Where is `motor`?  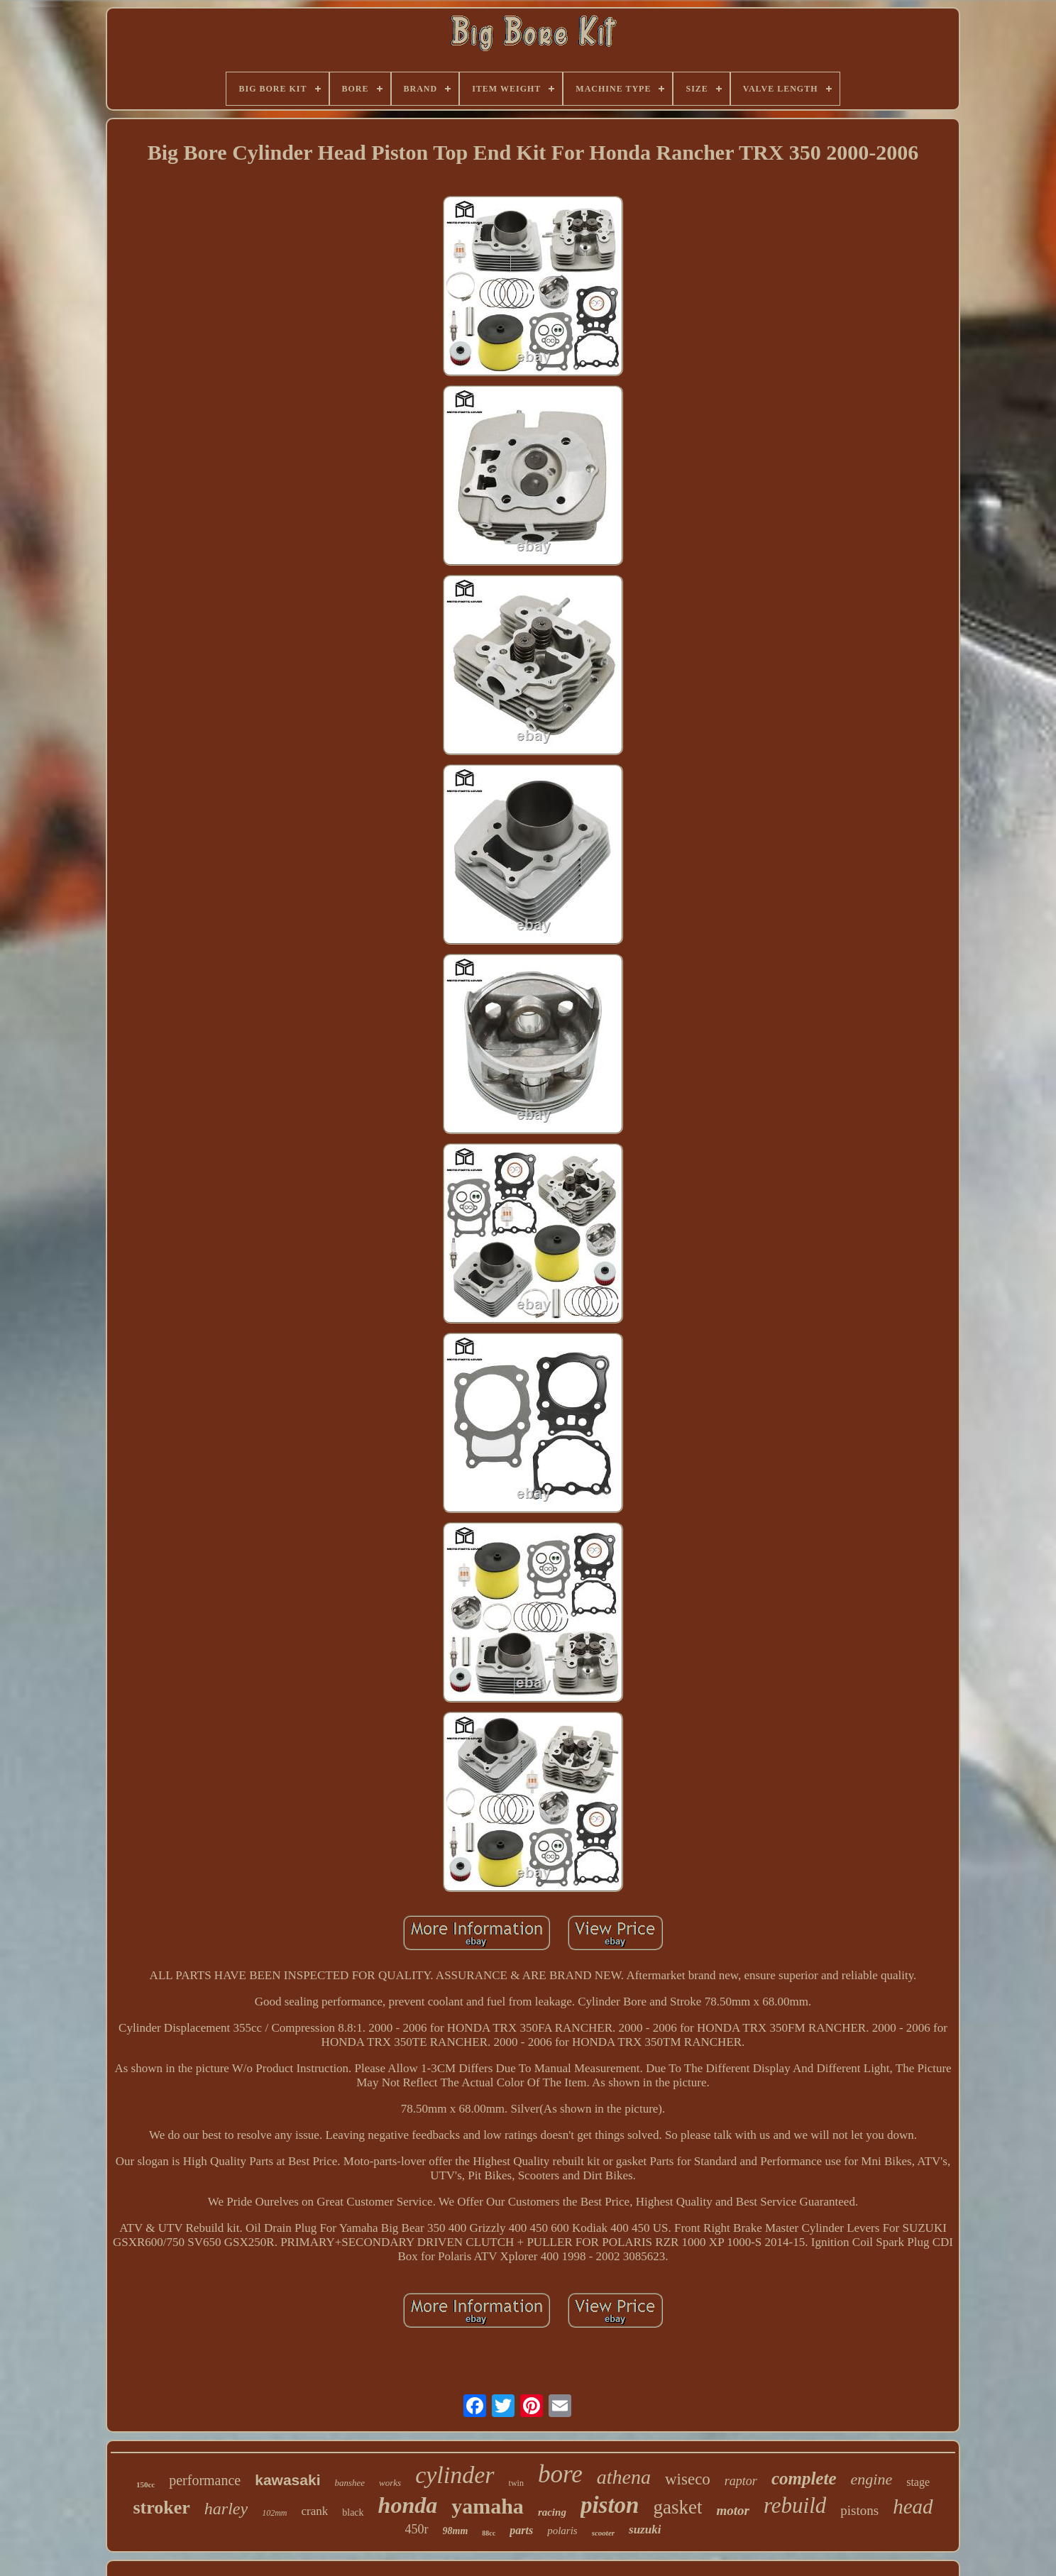
motor is located at coordinates (732, 2510).